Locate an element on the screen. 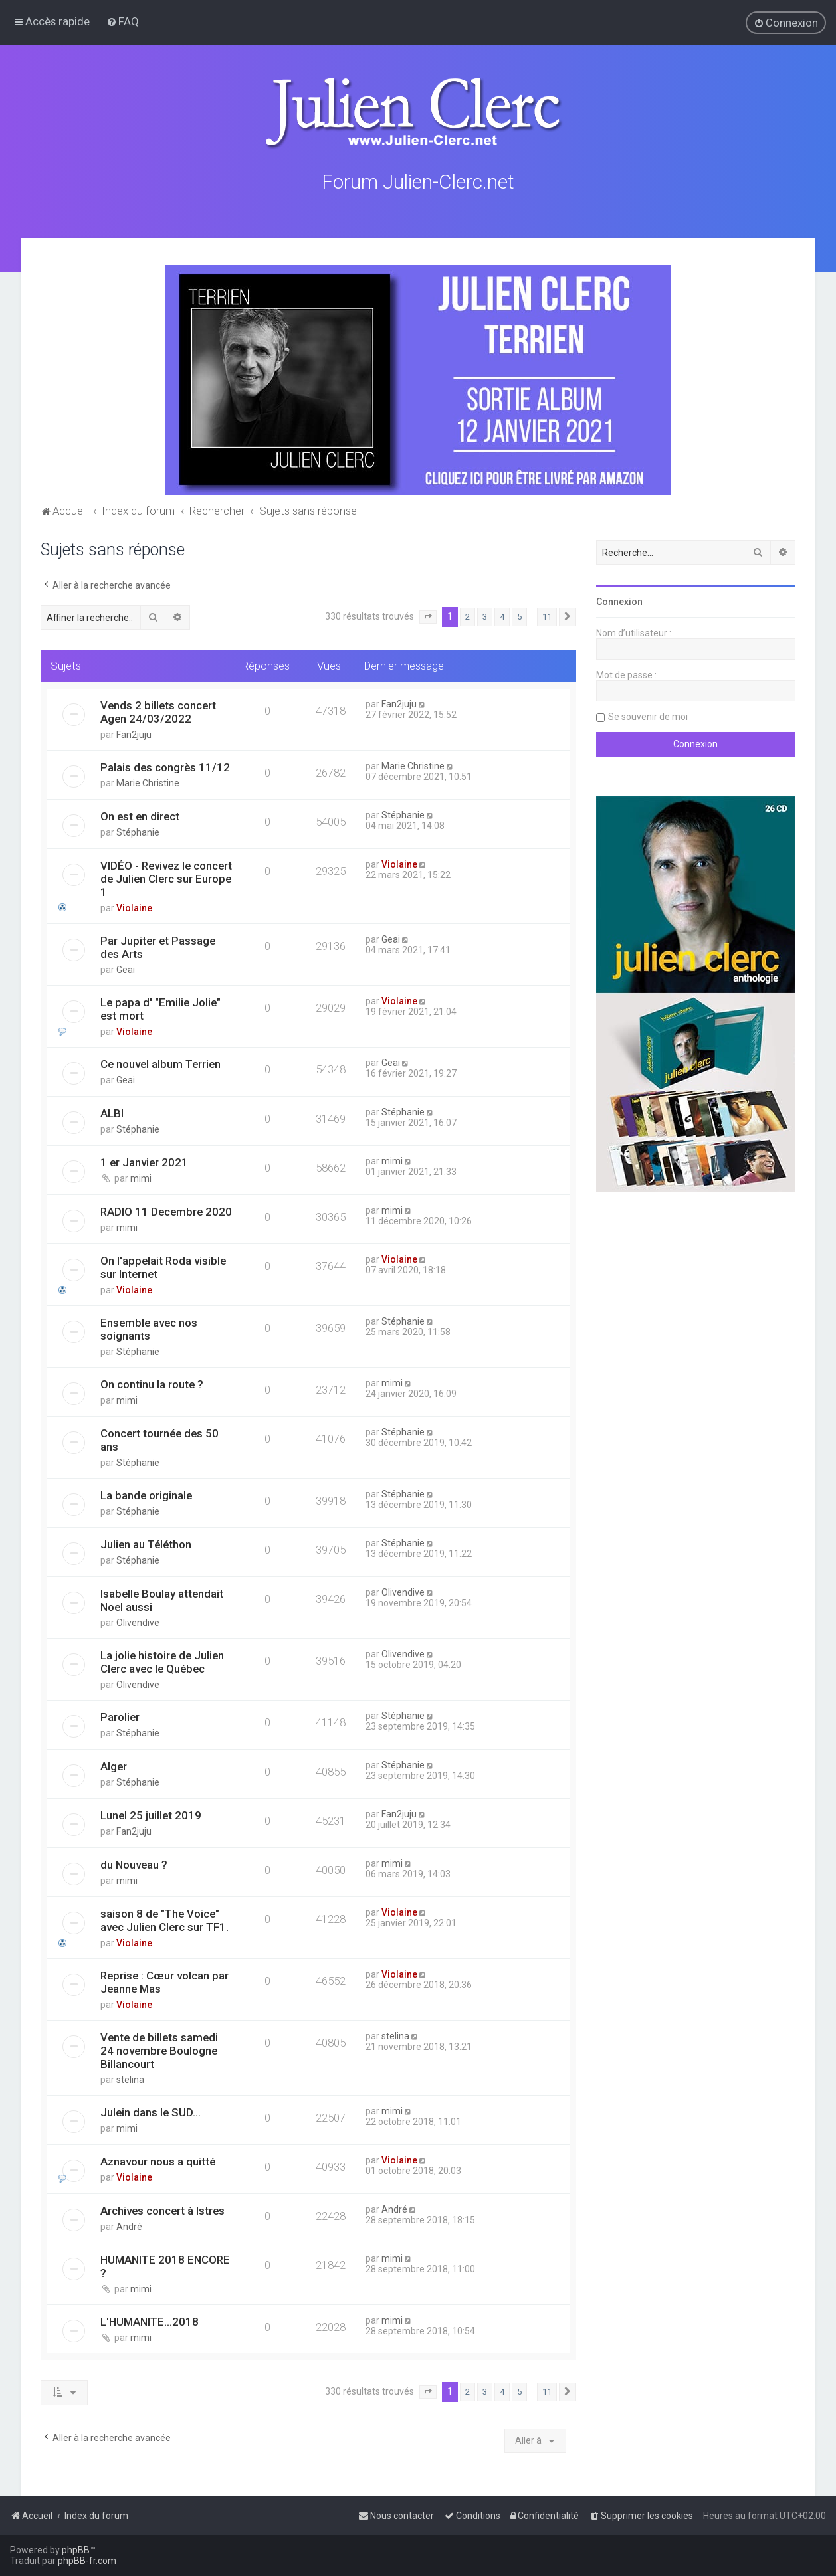 Image resolution: width=836 pixels, height=2576 pixels. Reprise : Cœur volcan par Jeanne Mas is located at coordinates (164, 1982).